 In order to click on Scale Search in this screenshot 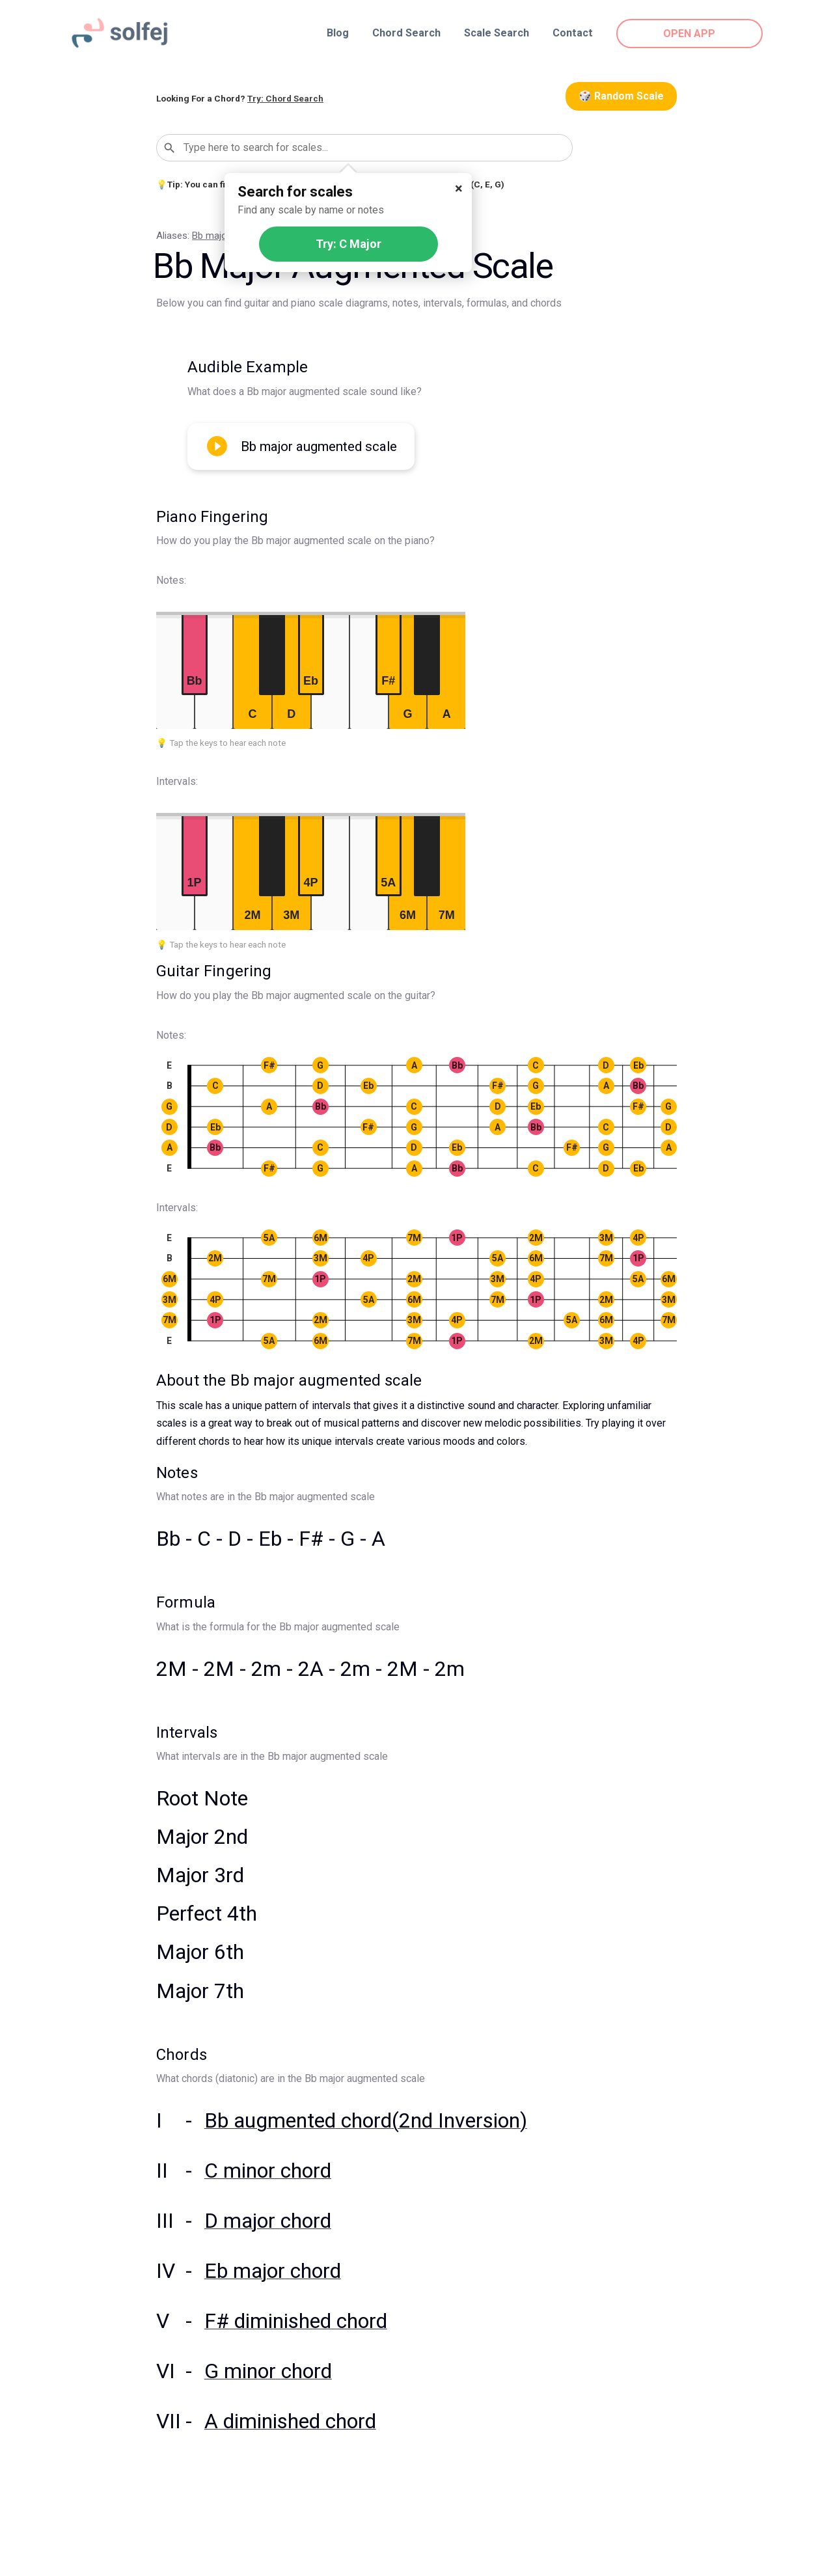, I will do `click(496, 33)`.